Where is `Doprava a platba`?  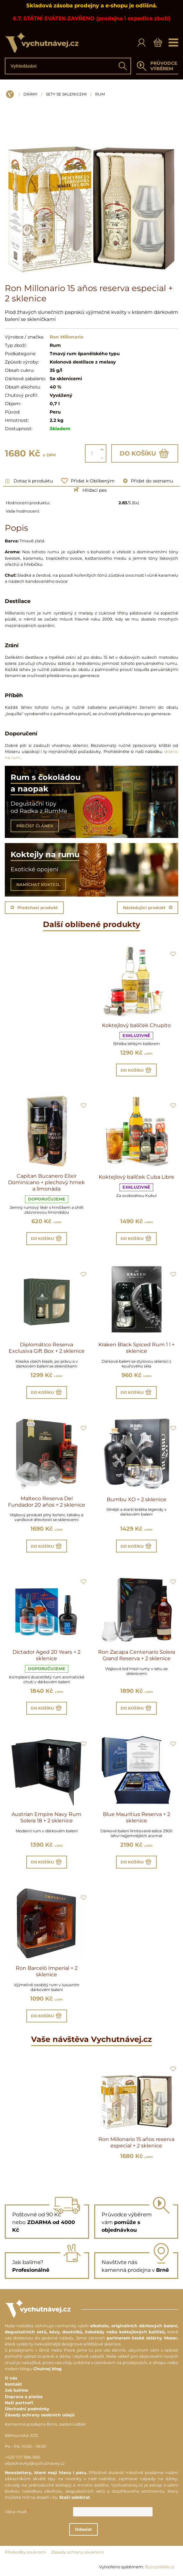 Doprava a platba is located at coordinates (24, 2396).